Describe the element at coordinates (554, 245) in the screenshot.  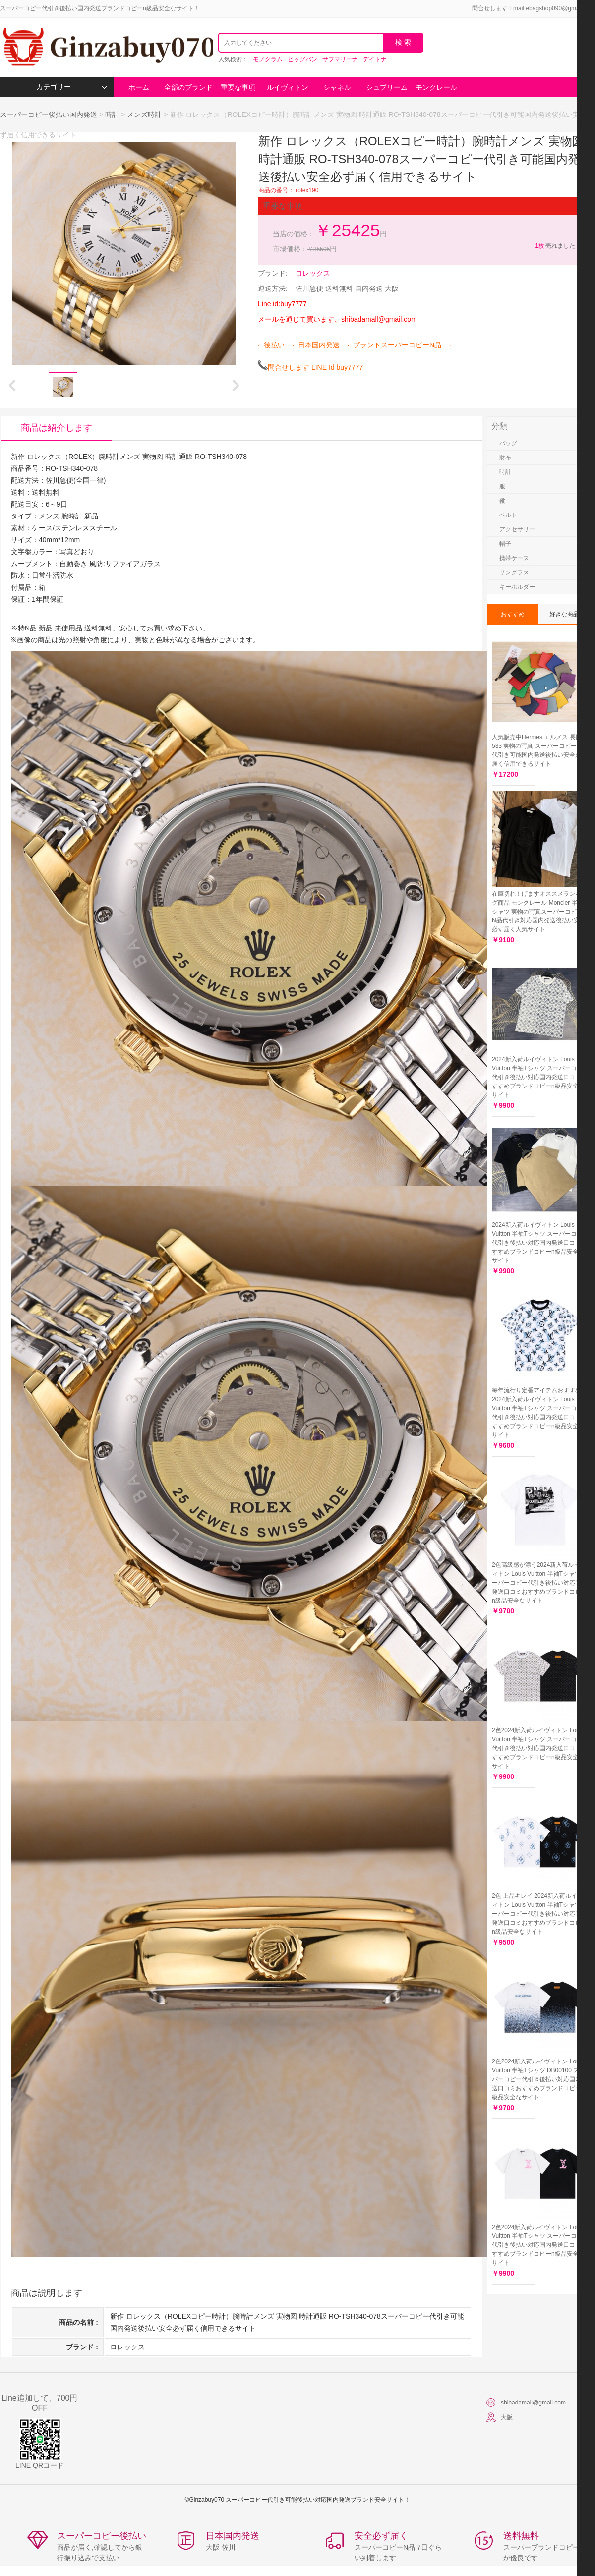
I see `売れました` at that location.